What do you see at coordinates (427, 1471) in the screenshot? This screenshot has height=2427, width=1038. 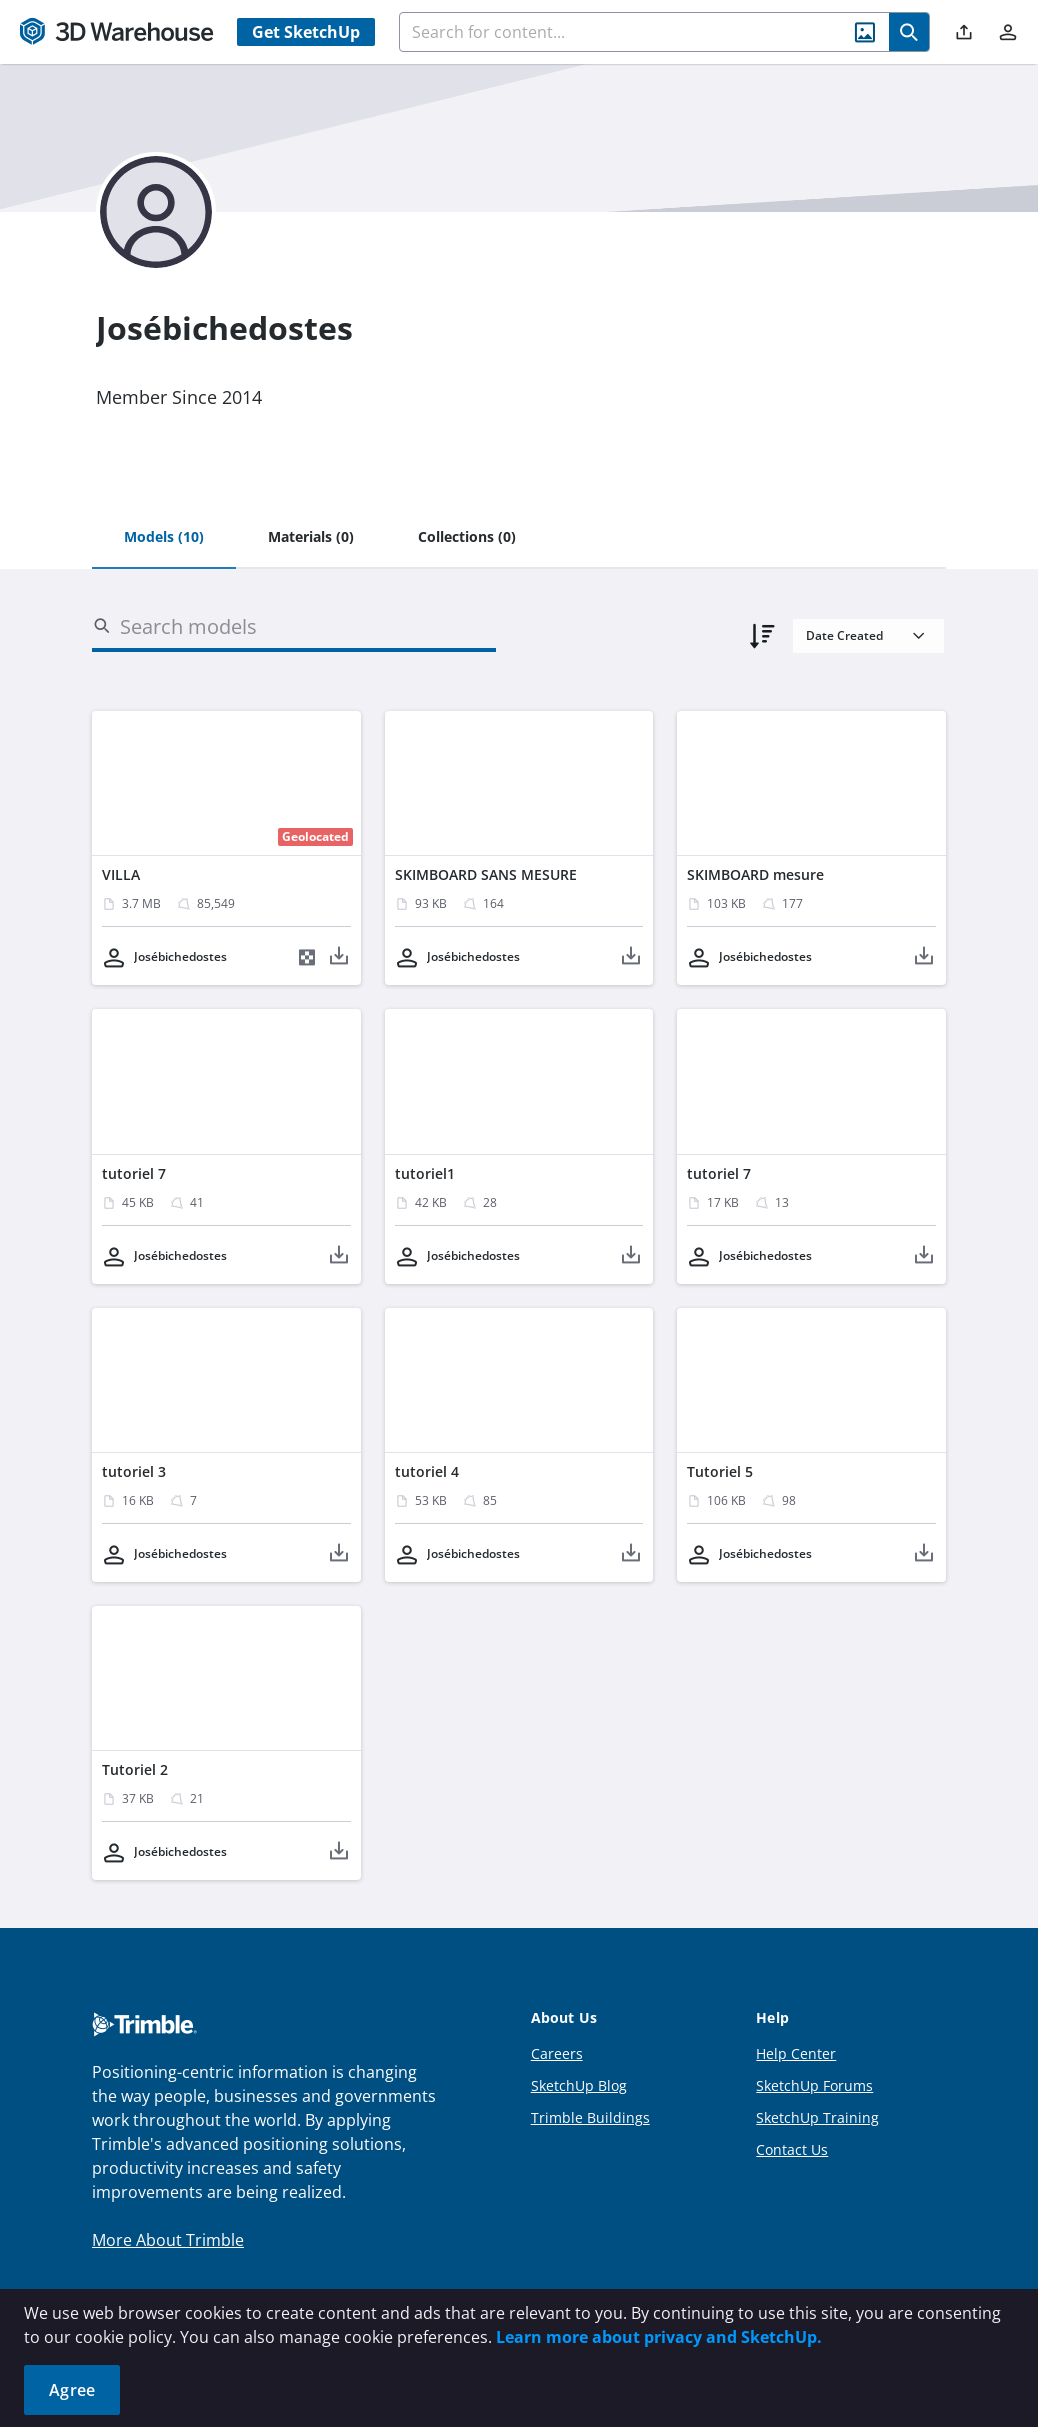 I see `tutoriel 4` at bounding box center [427, 1471].